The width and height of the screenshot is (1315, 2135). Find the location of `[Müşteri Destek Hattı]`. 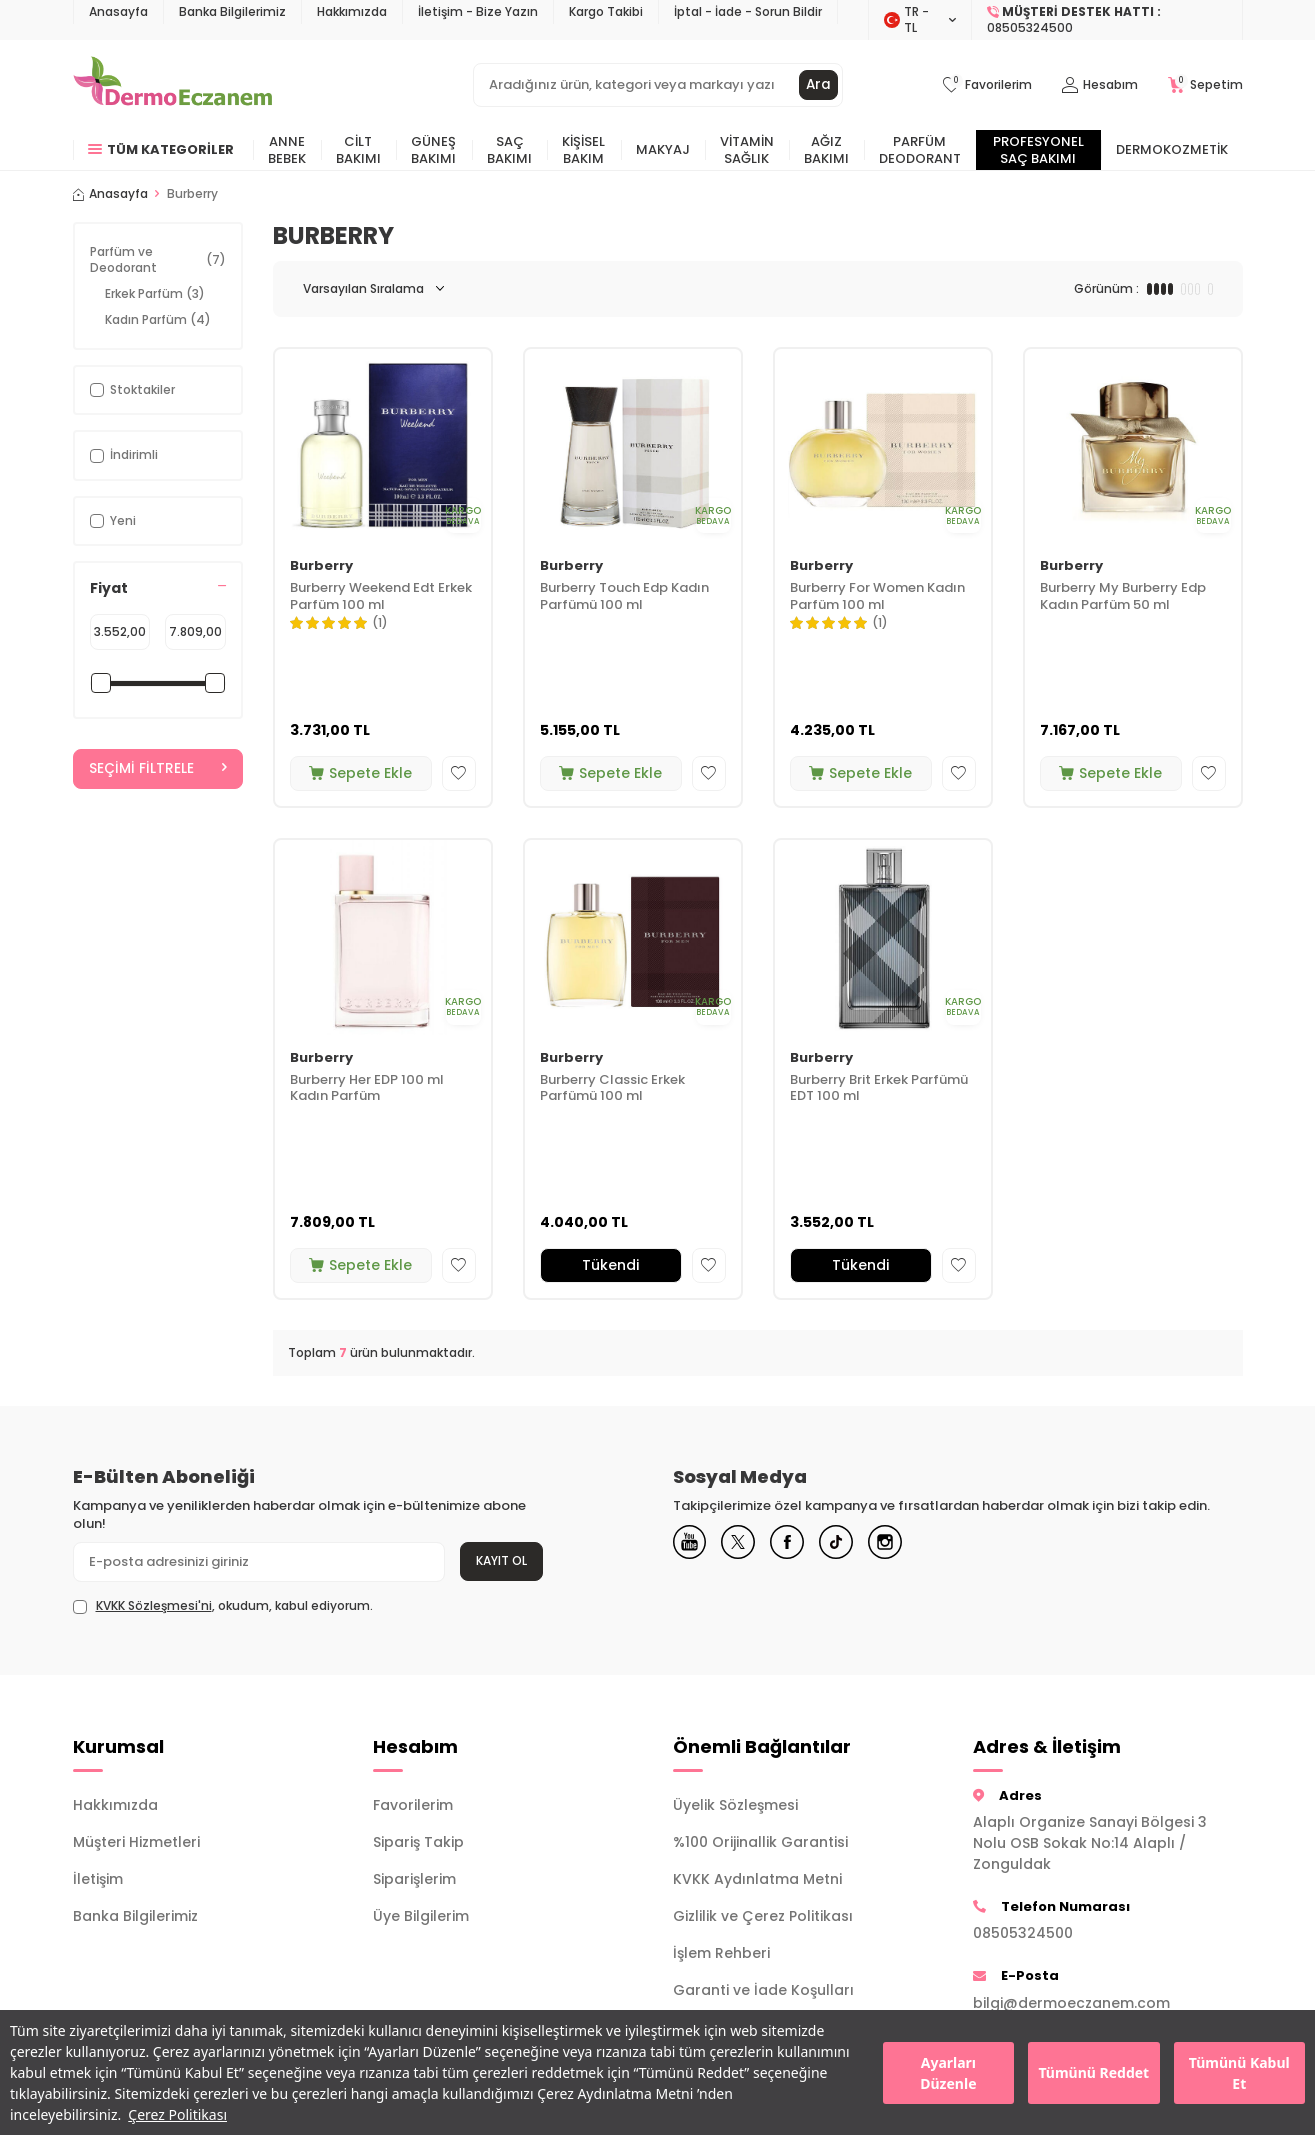

[Müşteri Destek Hattı] is located at coordinates (1107, 20).